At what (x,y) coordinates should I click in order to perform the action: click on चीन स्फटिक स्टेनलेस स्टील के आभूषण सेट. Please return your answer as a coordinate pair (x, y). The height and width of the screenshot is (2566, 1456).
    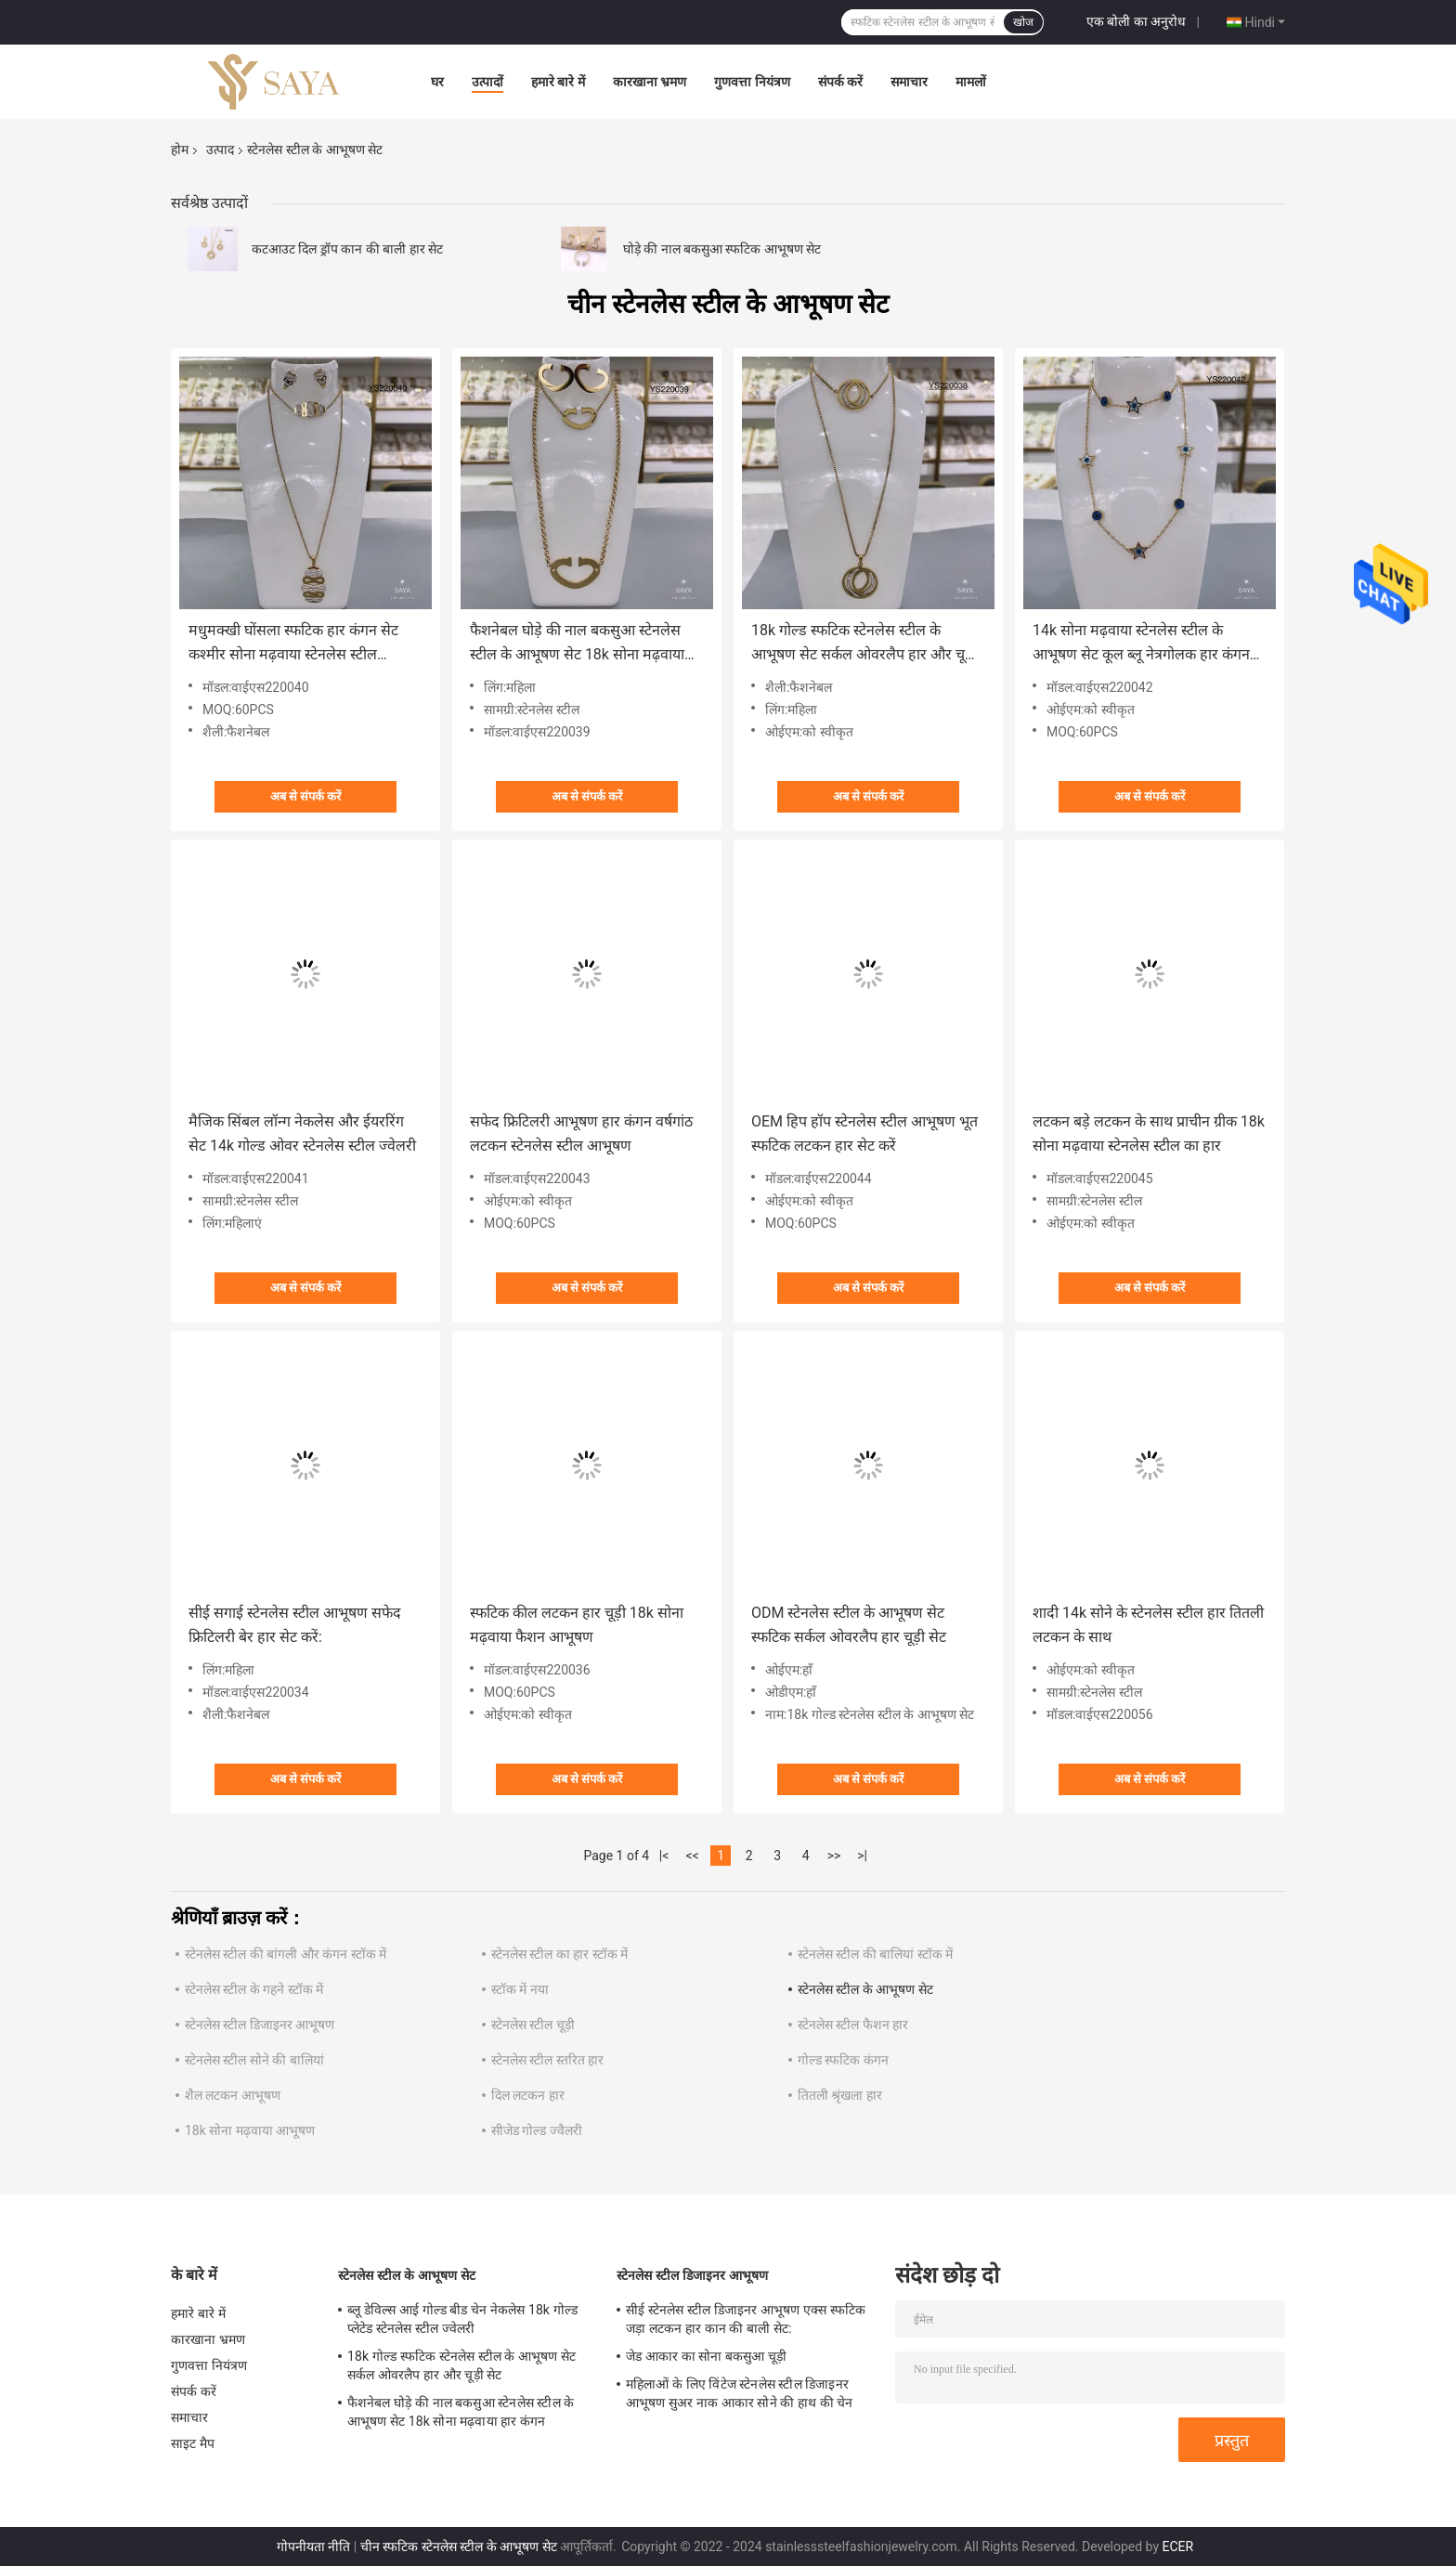
    Looking at the image, I should click on (458, 2546).